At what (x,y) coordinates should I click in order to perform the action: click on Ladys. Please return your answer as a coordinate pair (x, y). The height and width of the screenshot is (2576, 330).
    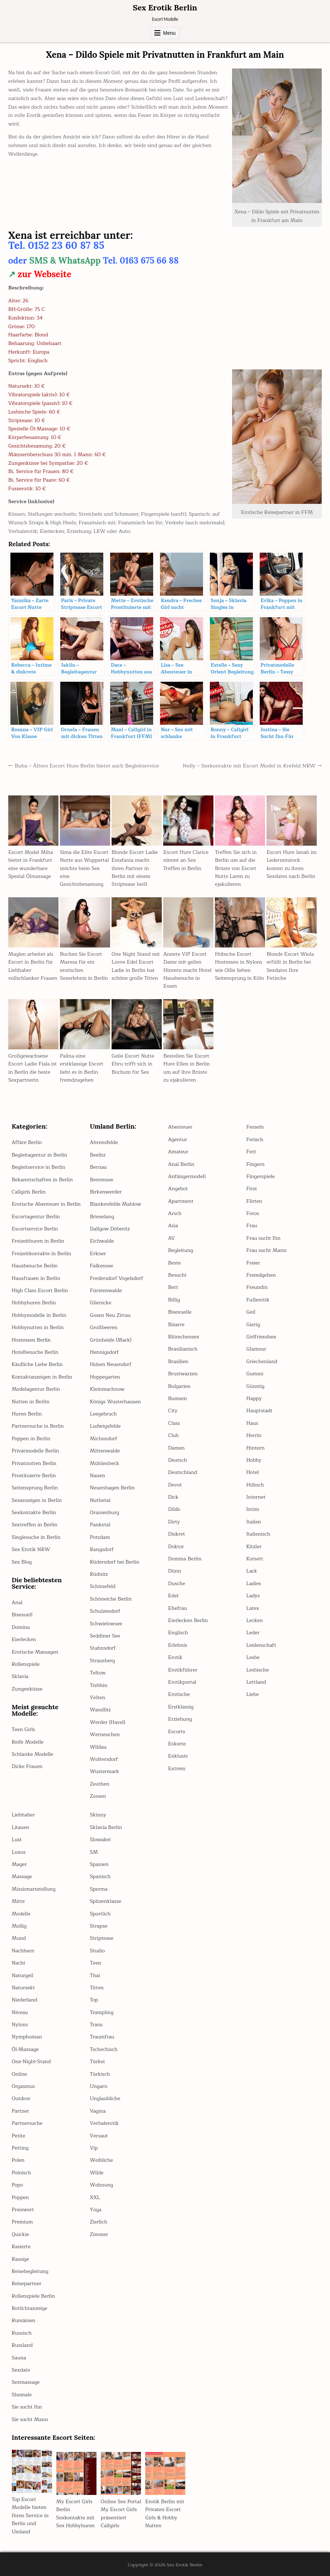
    Looking at the image, I should click on (253, 1596).